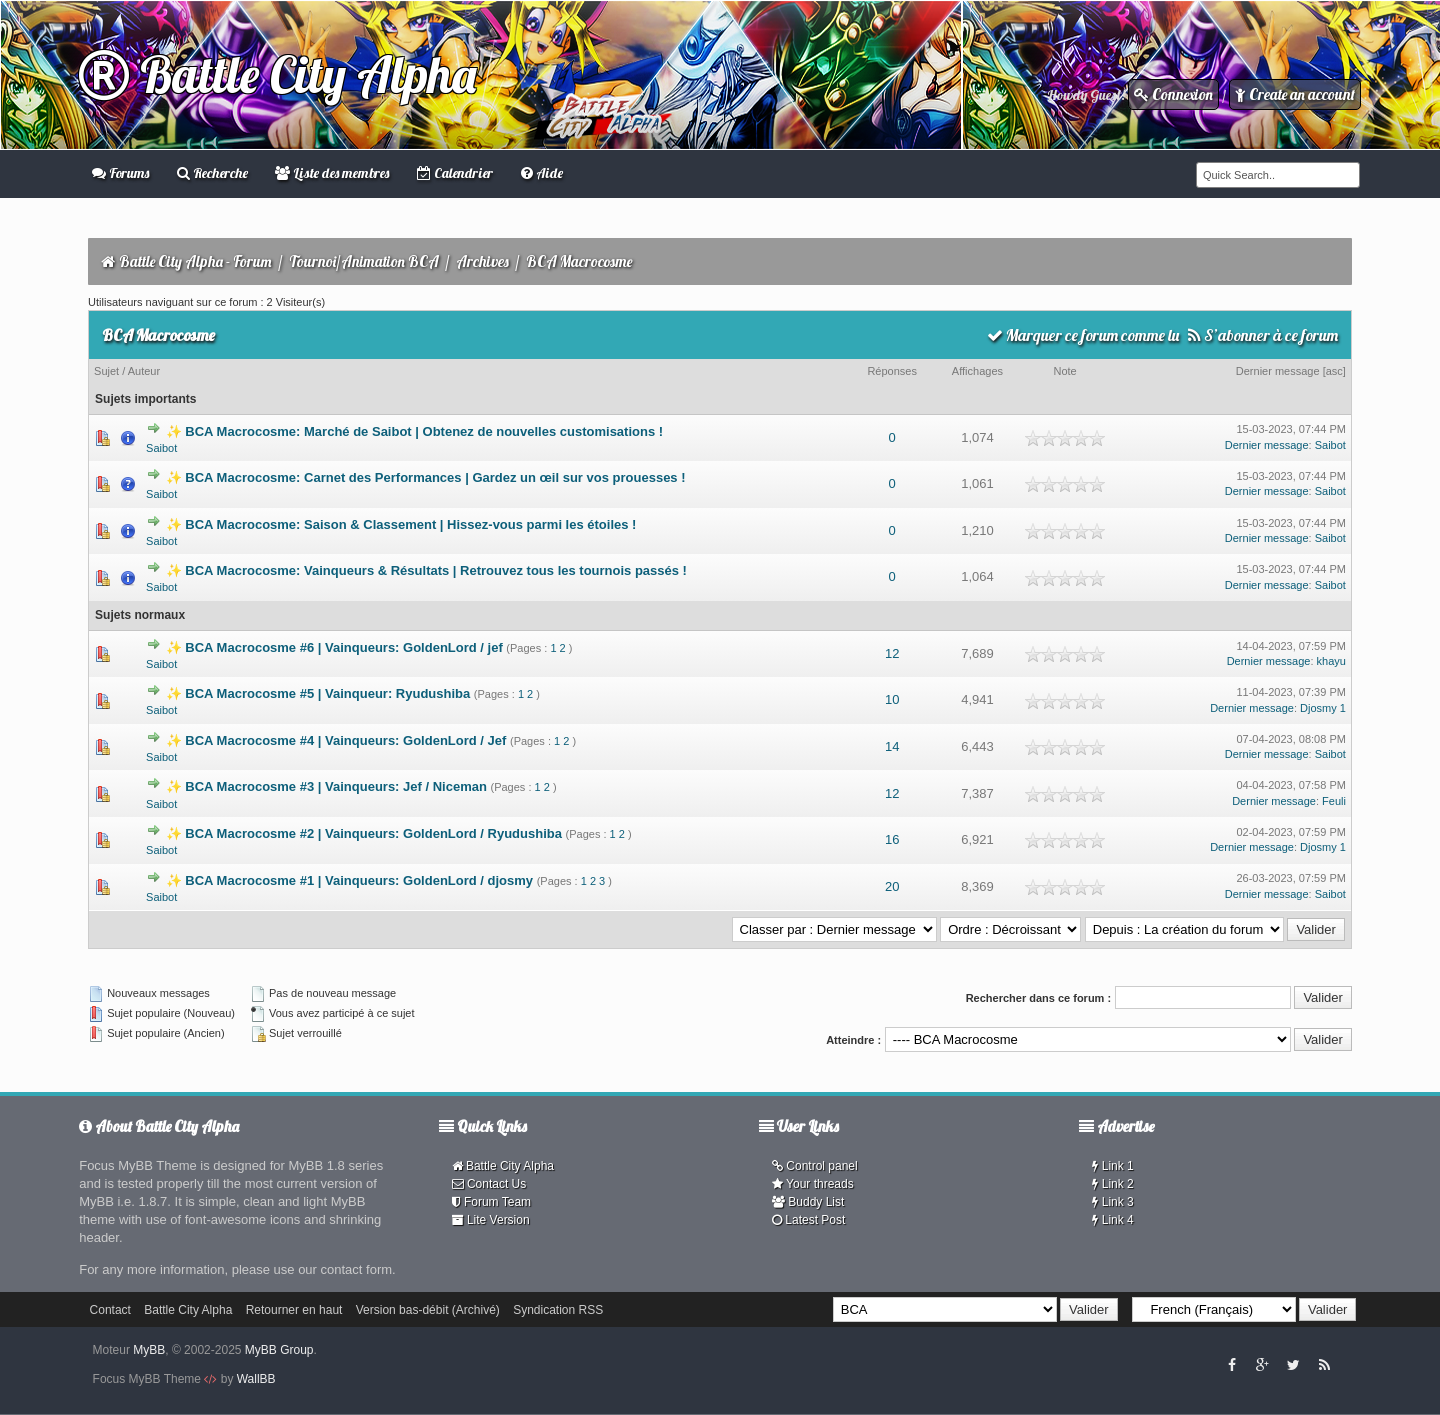  Describe the element at coordinates (277, 74) in the screenshot. I see `Battle City Alpha` at that location.